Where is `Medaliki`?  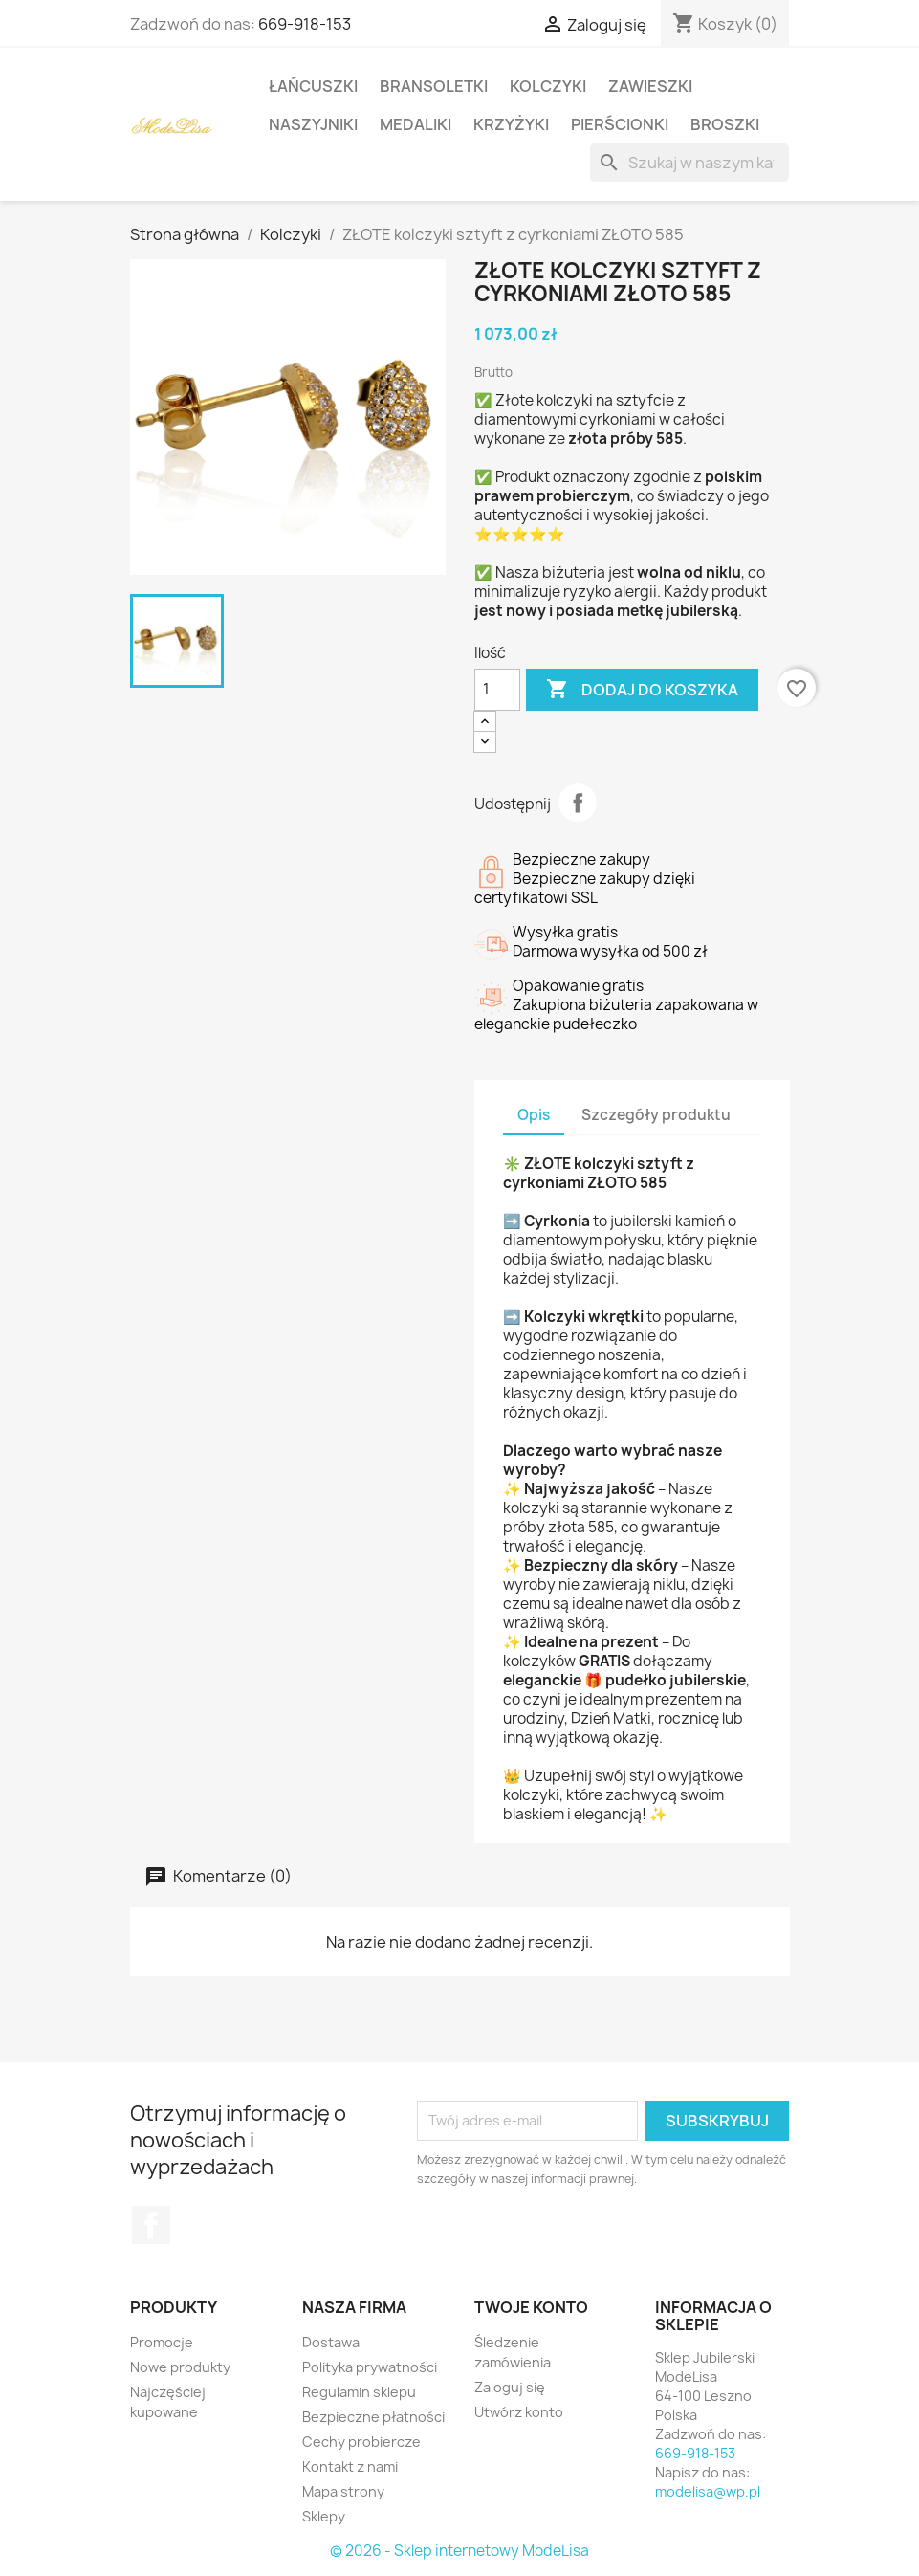 Medaliki is located at coordinates (415, 124).